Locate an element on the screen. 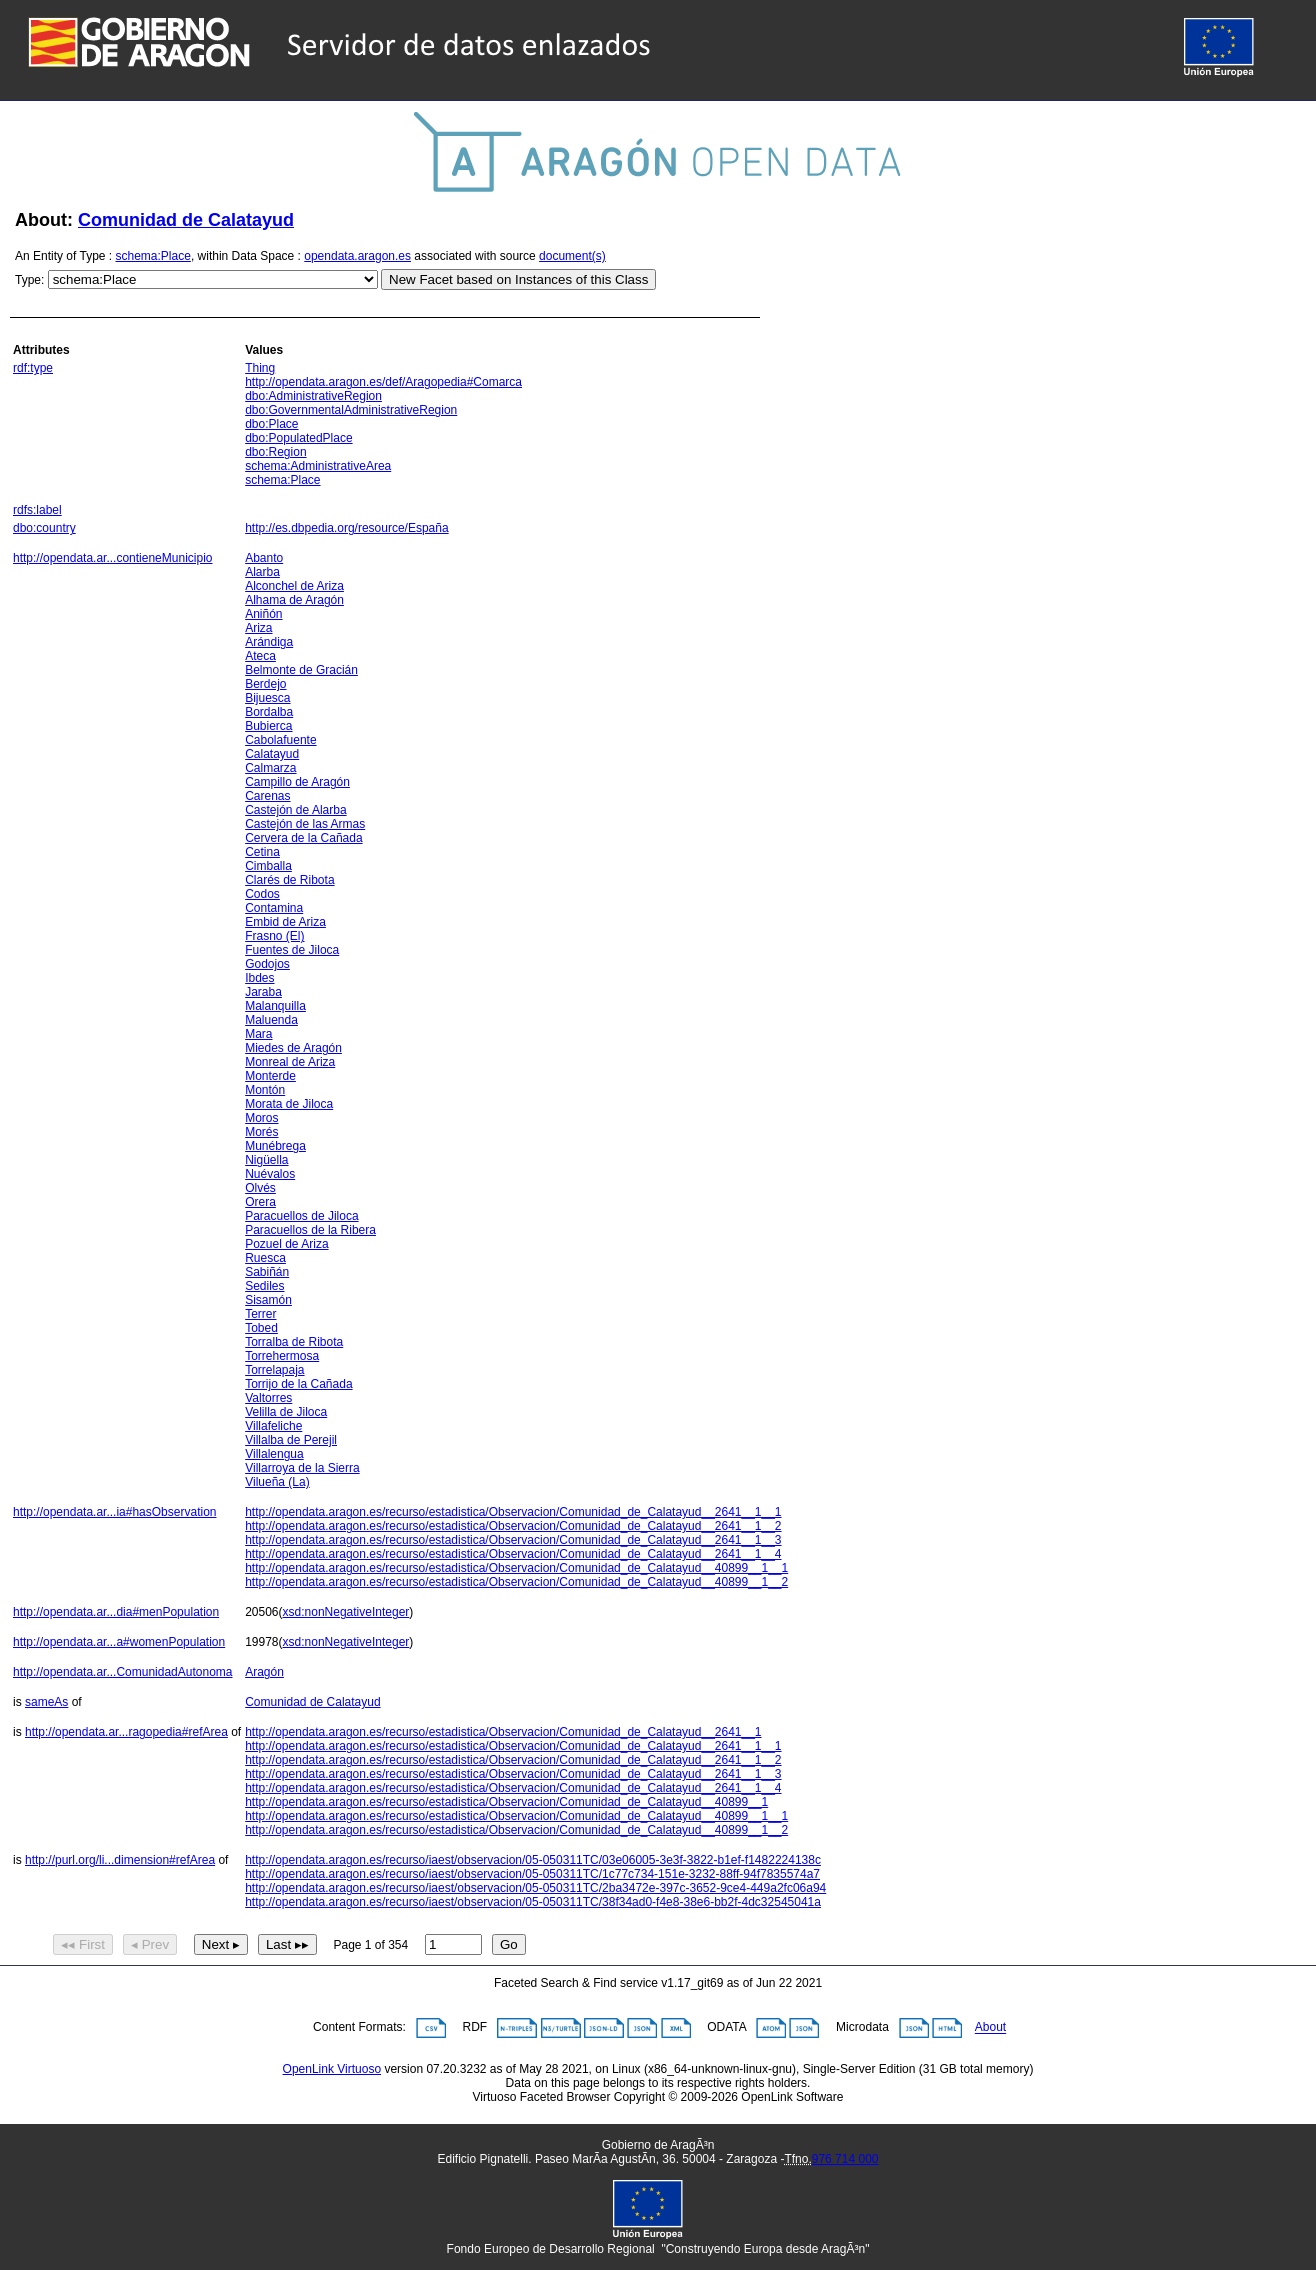 The width and height of the screenshot is (1316, 2270). http://opendata.ar...ComunidadAutonoma is located at coordinates (123, 1672).